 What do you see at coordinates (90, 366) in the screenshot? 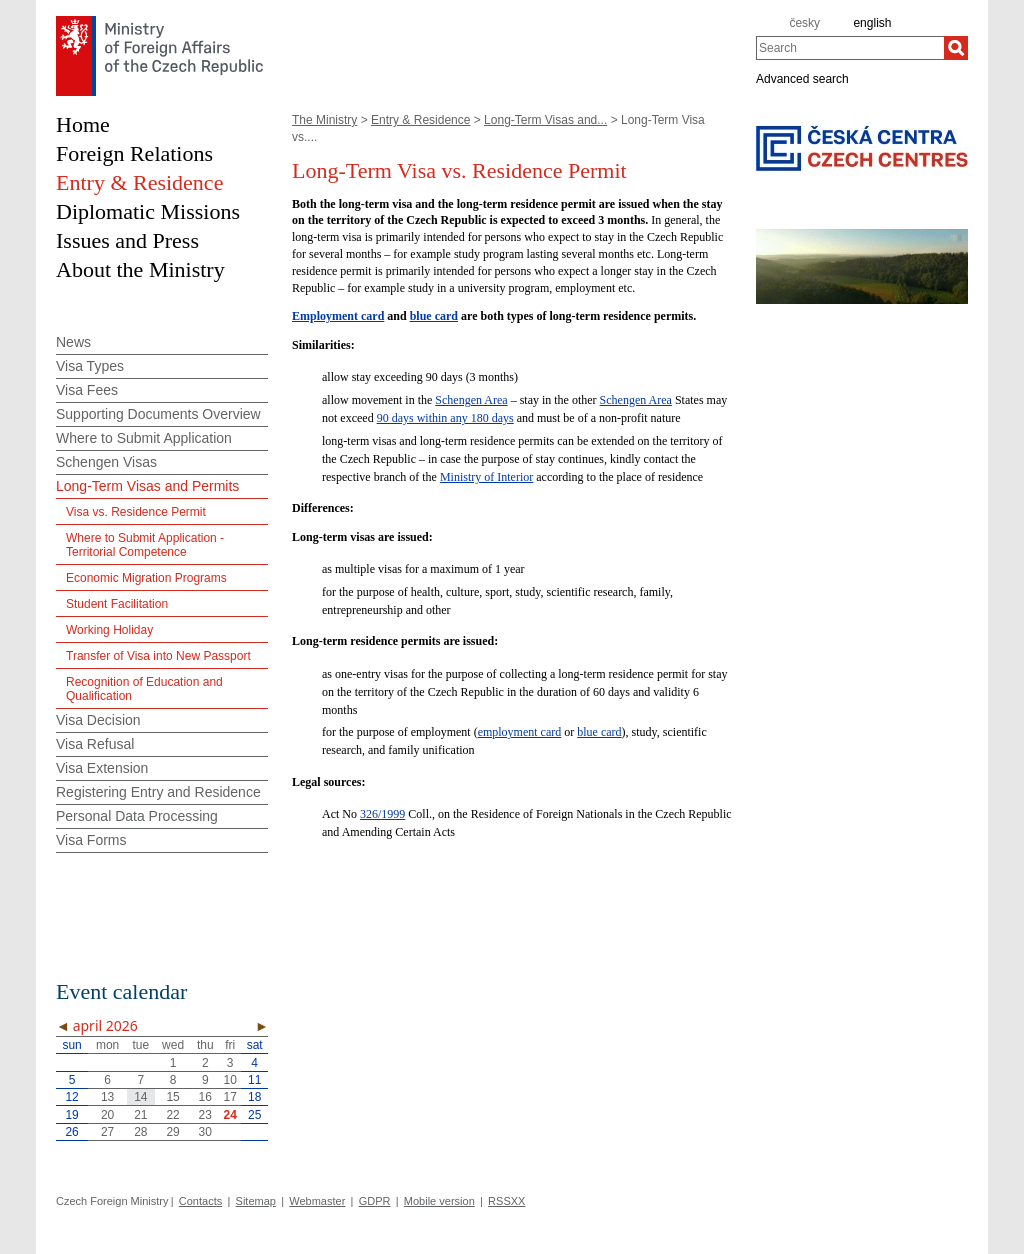
I see `Visa Types` at bounding box center [90, 366].